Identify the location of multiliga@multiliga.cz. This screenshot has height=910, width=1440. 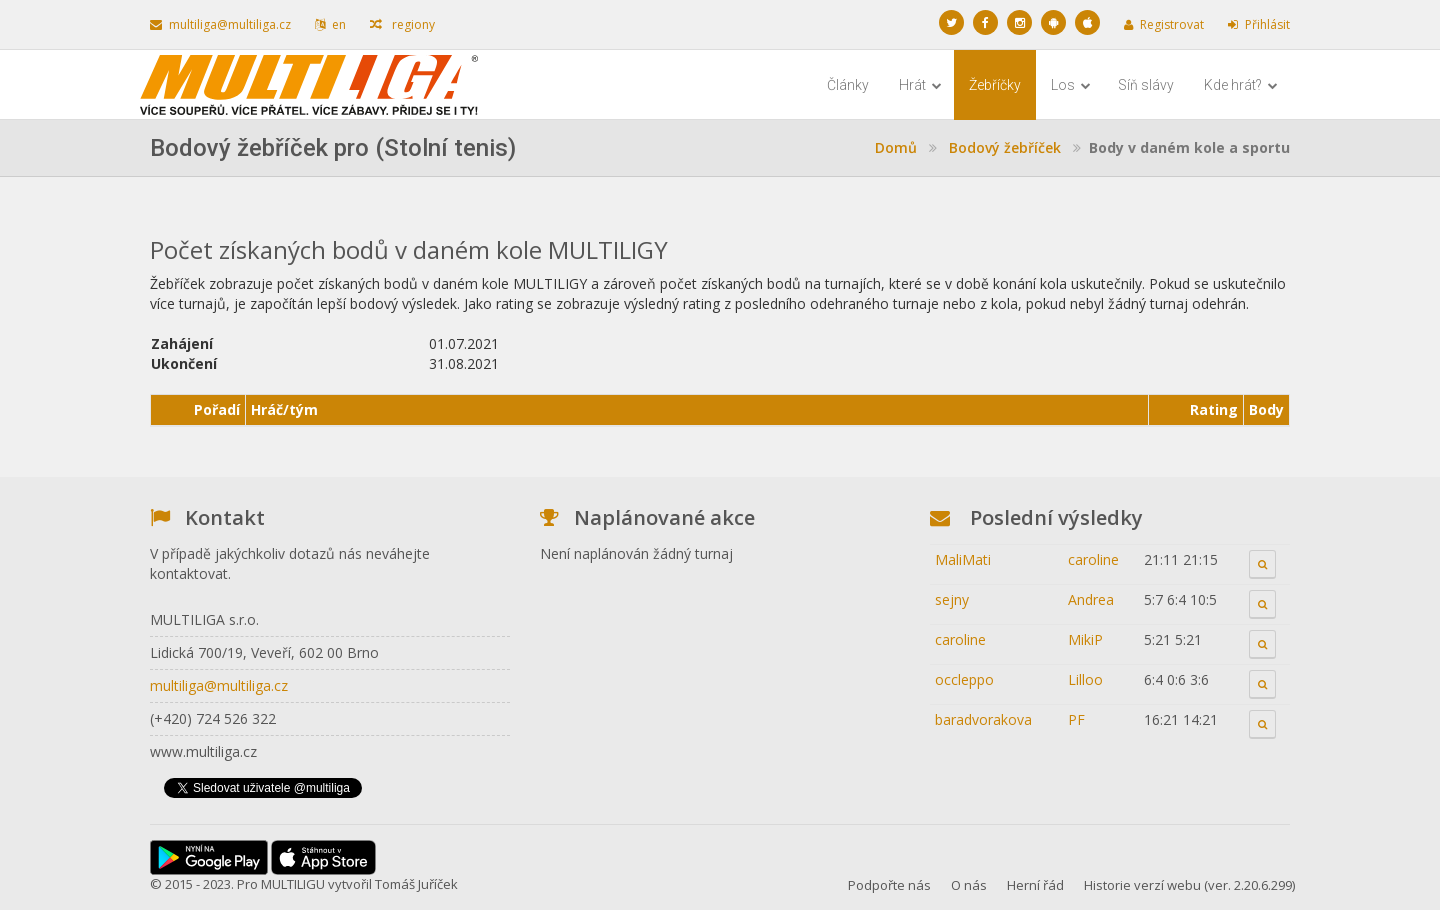
(220, 24).